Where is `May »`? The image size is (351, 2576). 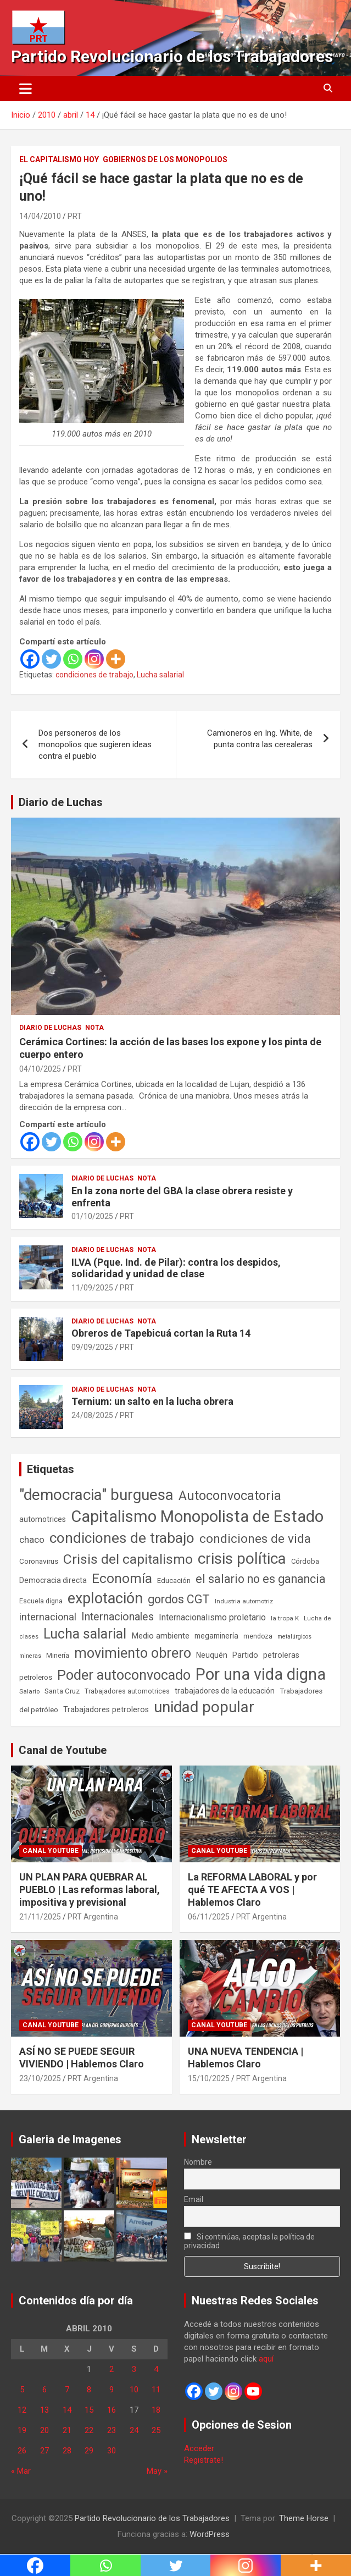 May » is located at coordinates (157, 2471).